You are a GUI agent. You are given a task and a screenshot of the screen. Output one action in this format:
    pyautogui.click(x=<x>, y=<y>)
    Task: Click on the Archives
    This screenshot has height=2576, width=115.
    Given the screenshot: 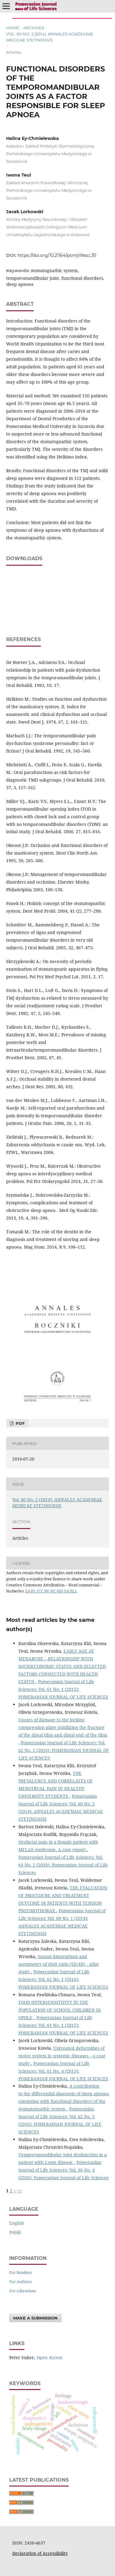 What is the action you would take?
    pyautogui.click(x=33, y=27)
    